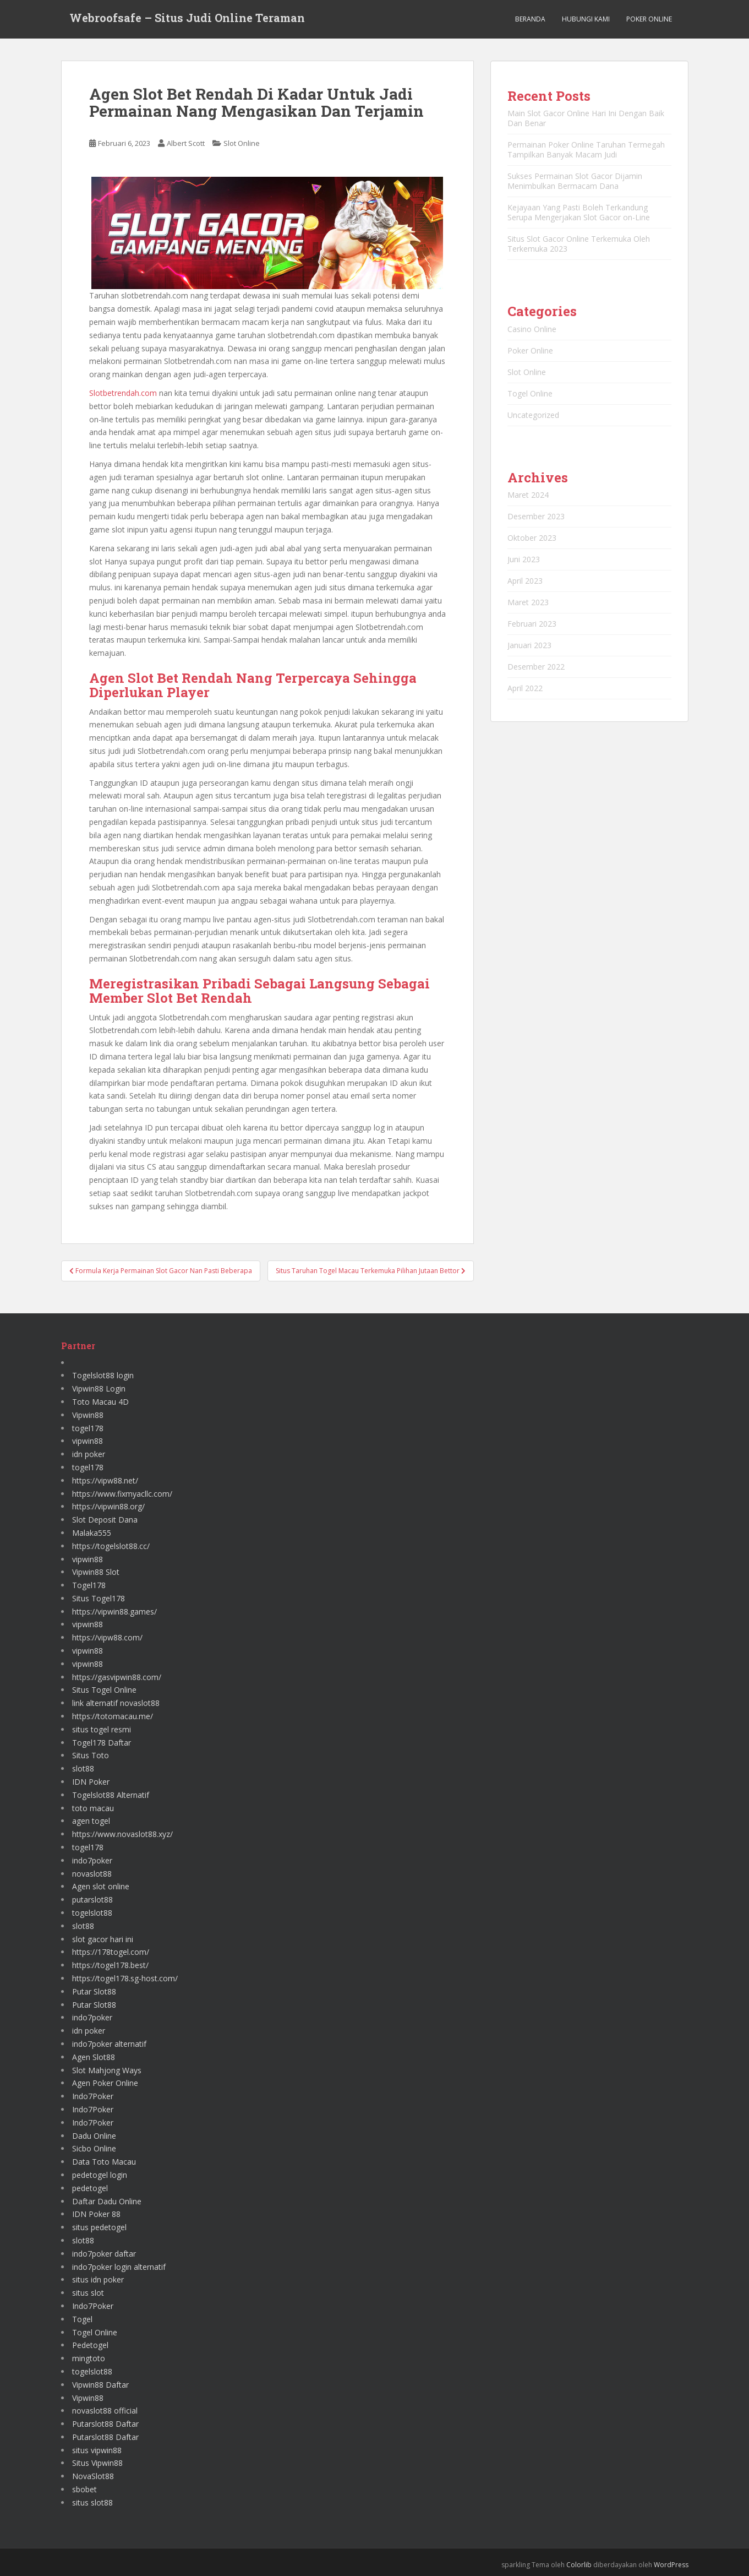 The image size is (749, 2576). What do you see at coordinates (531, 623) in the screenshot?
I see `Februari 2023` at bounding box center [531, 623].